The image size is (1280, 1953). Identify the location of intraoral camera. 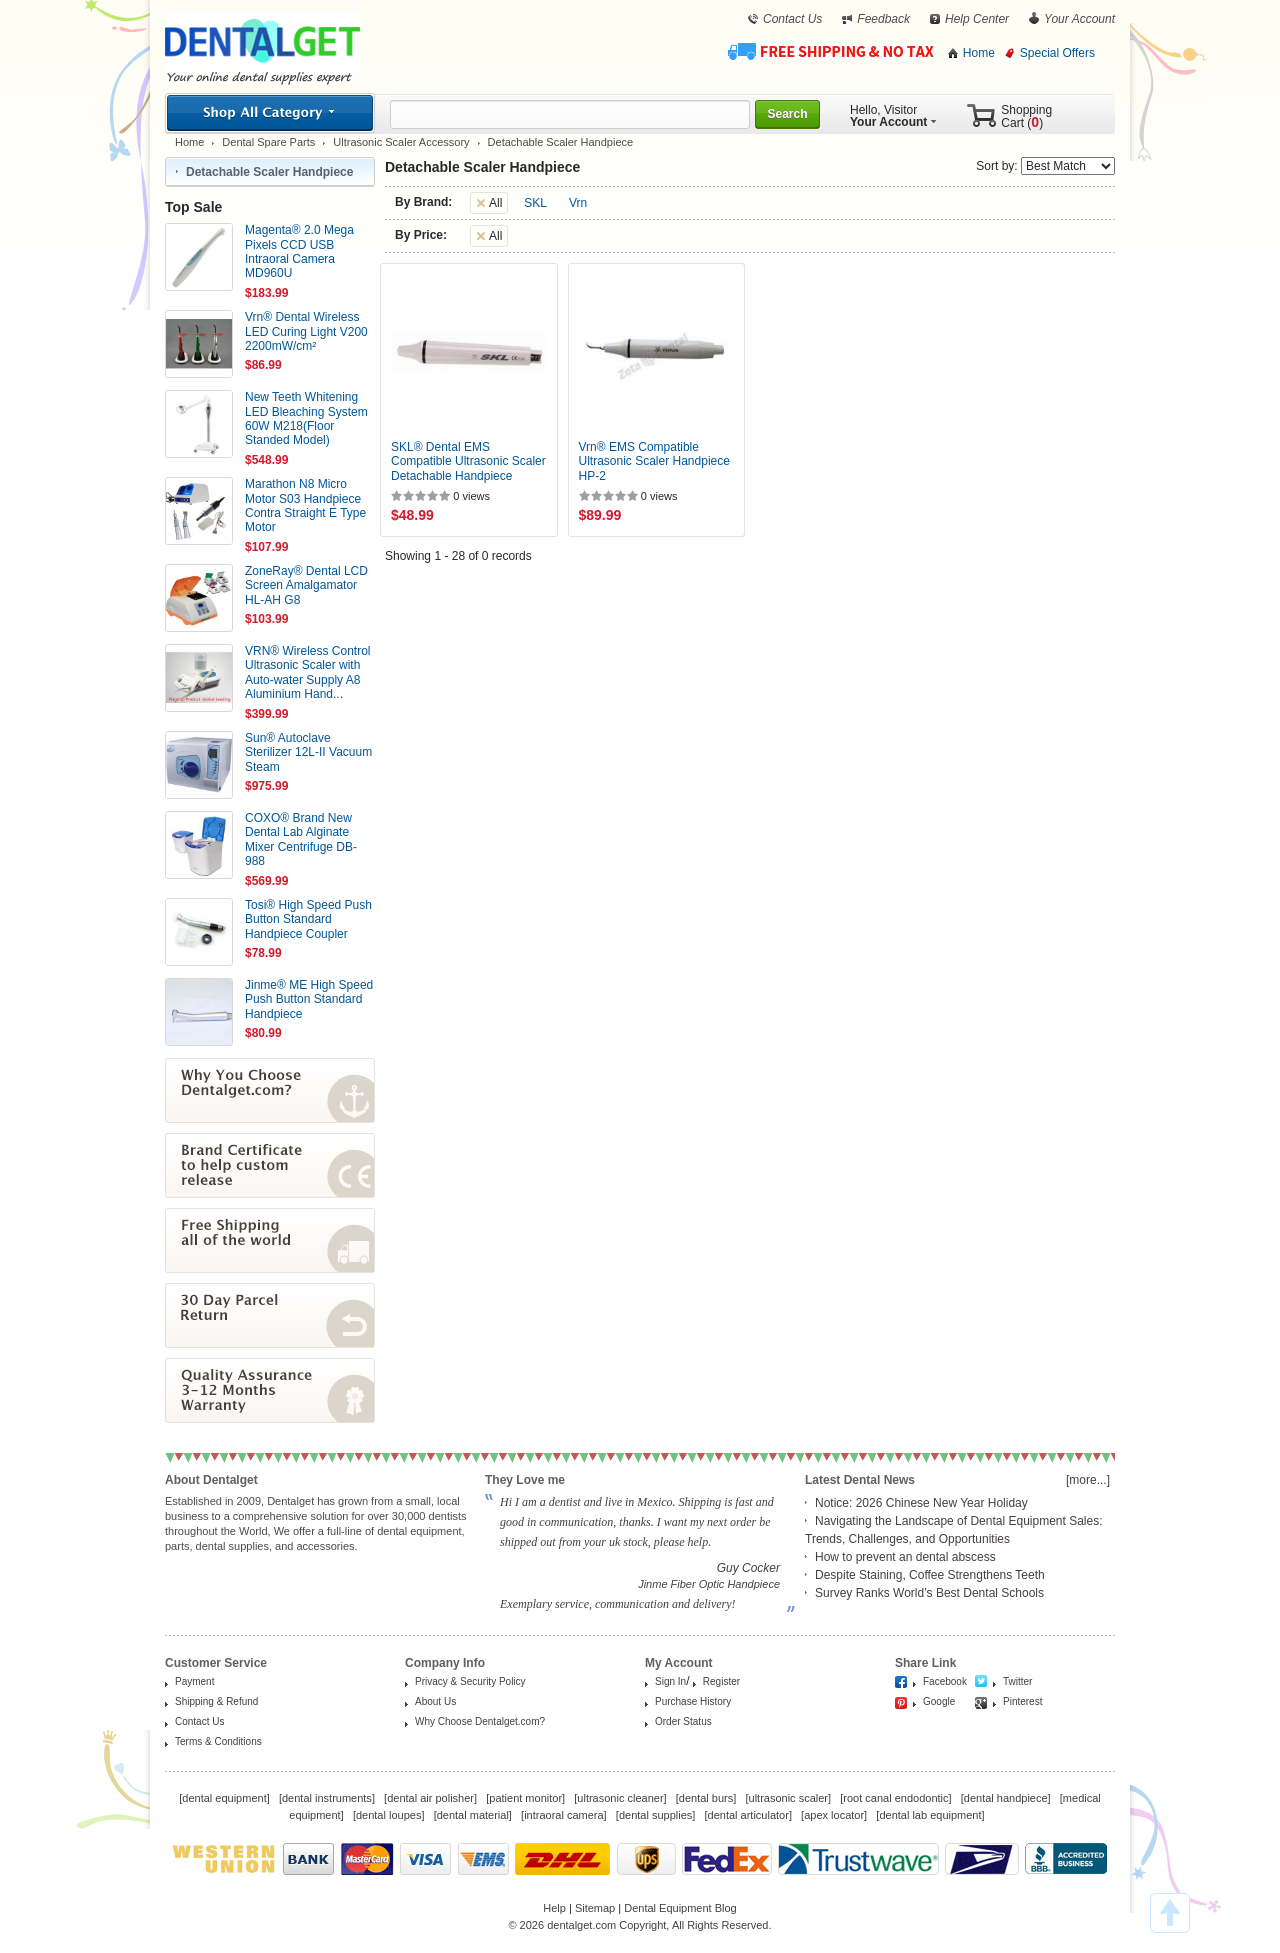
(563, 1815).